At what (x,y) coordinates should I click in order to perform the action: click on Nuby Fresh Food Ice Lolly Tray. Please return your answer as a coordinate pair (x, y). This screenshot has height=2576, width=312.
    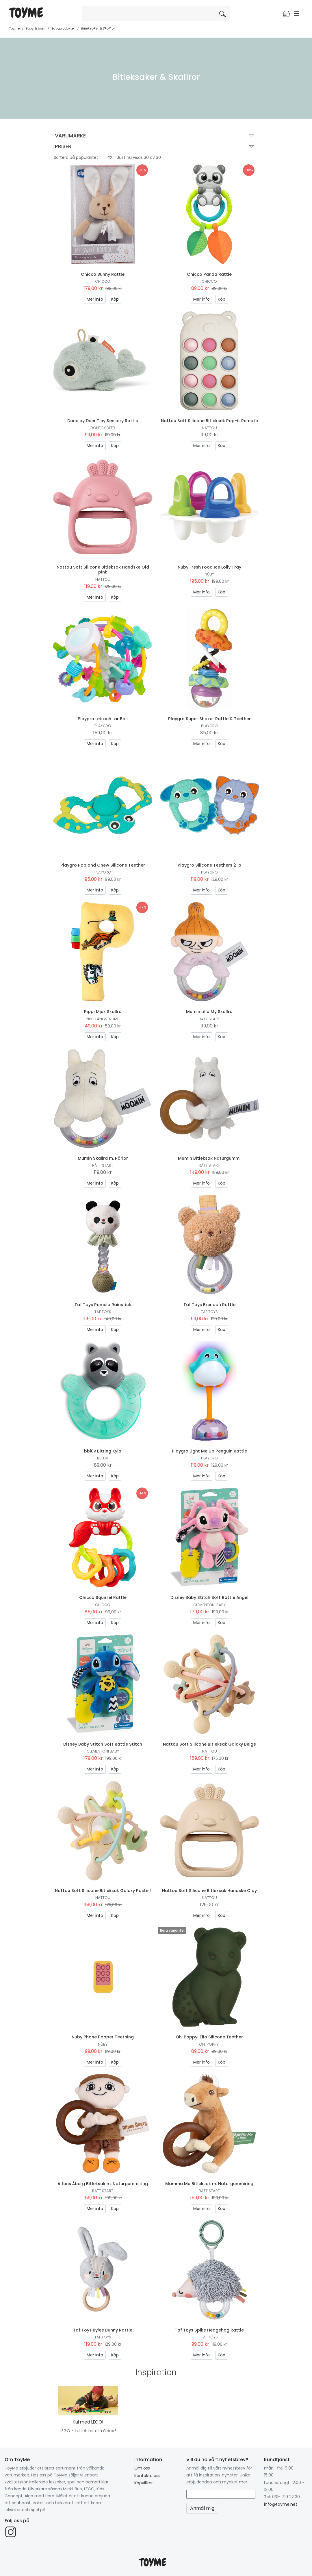
    Looking at the image, I should click on (209, 567).